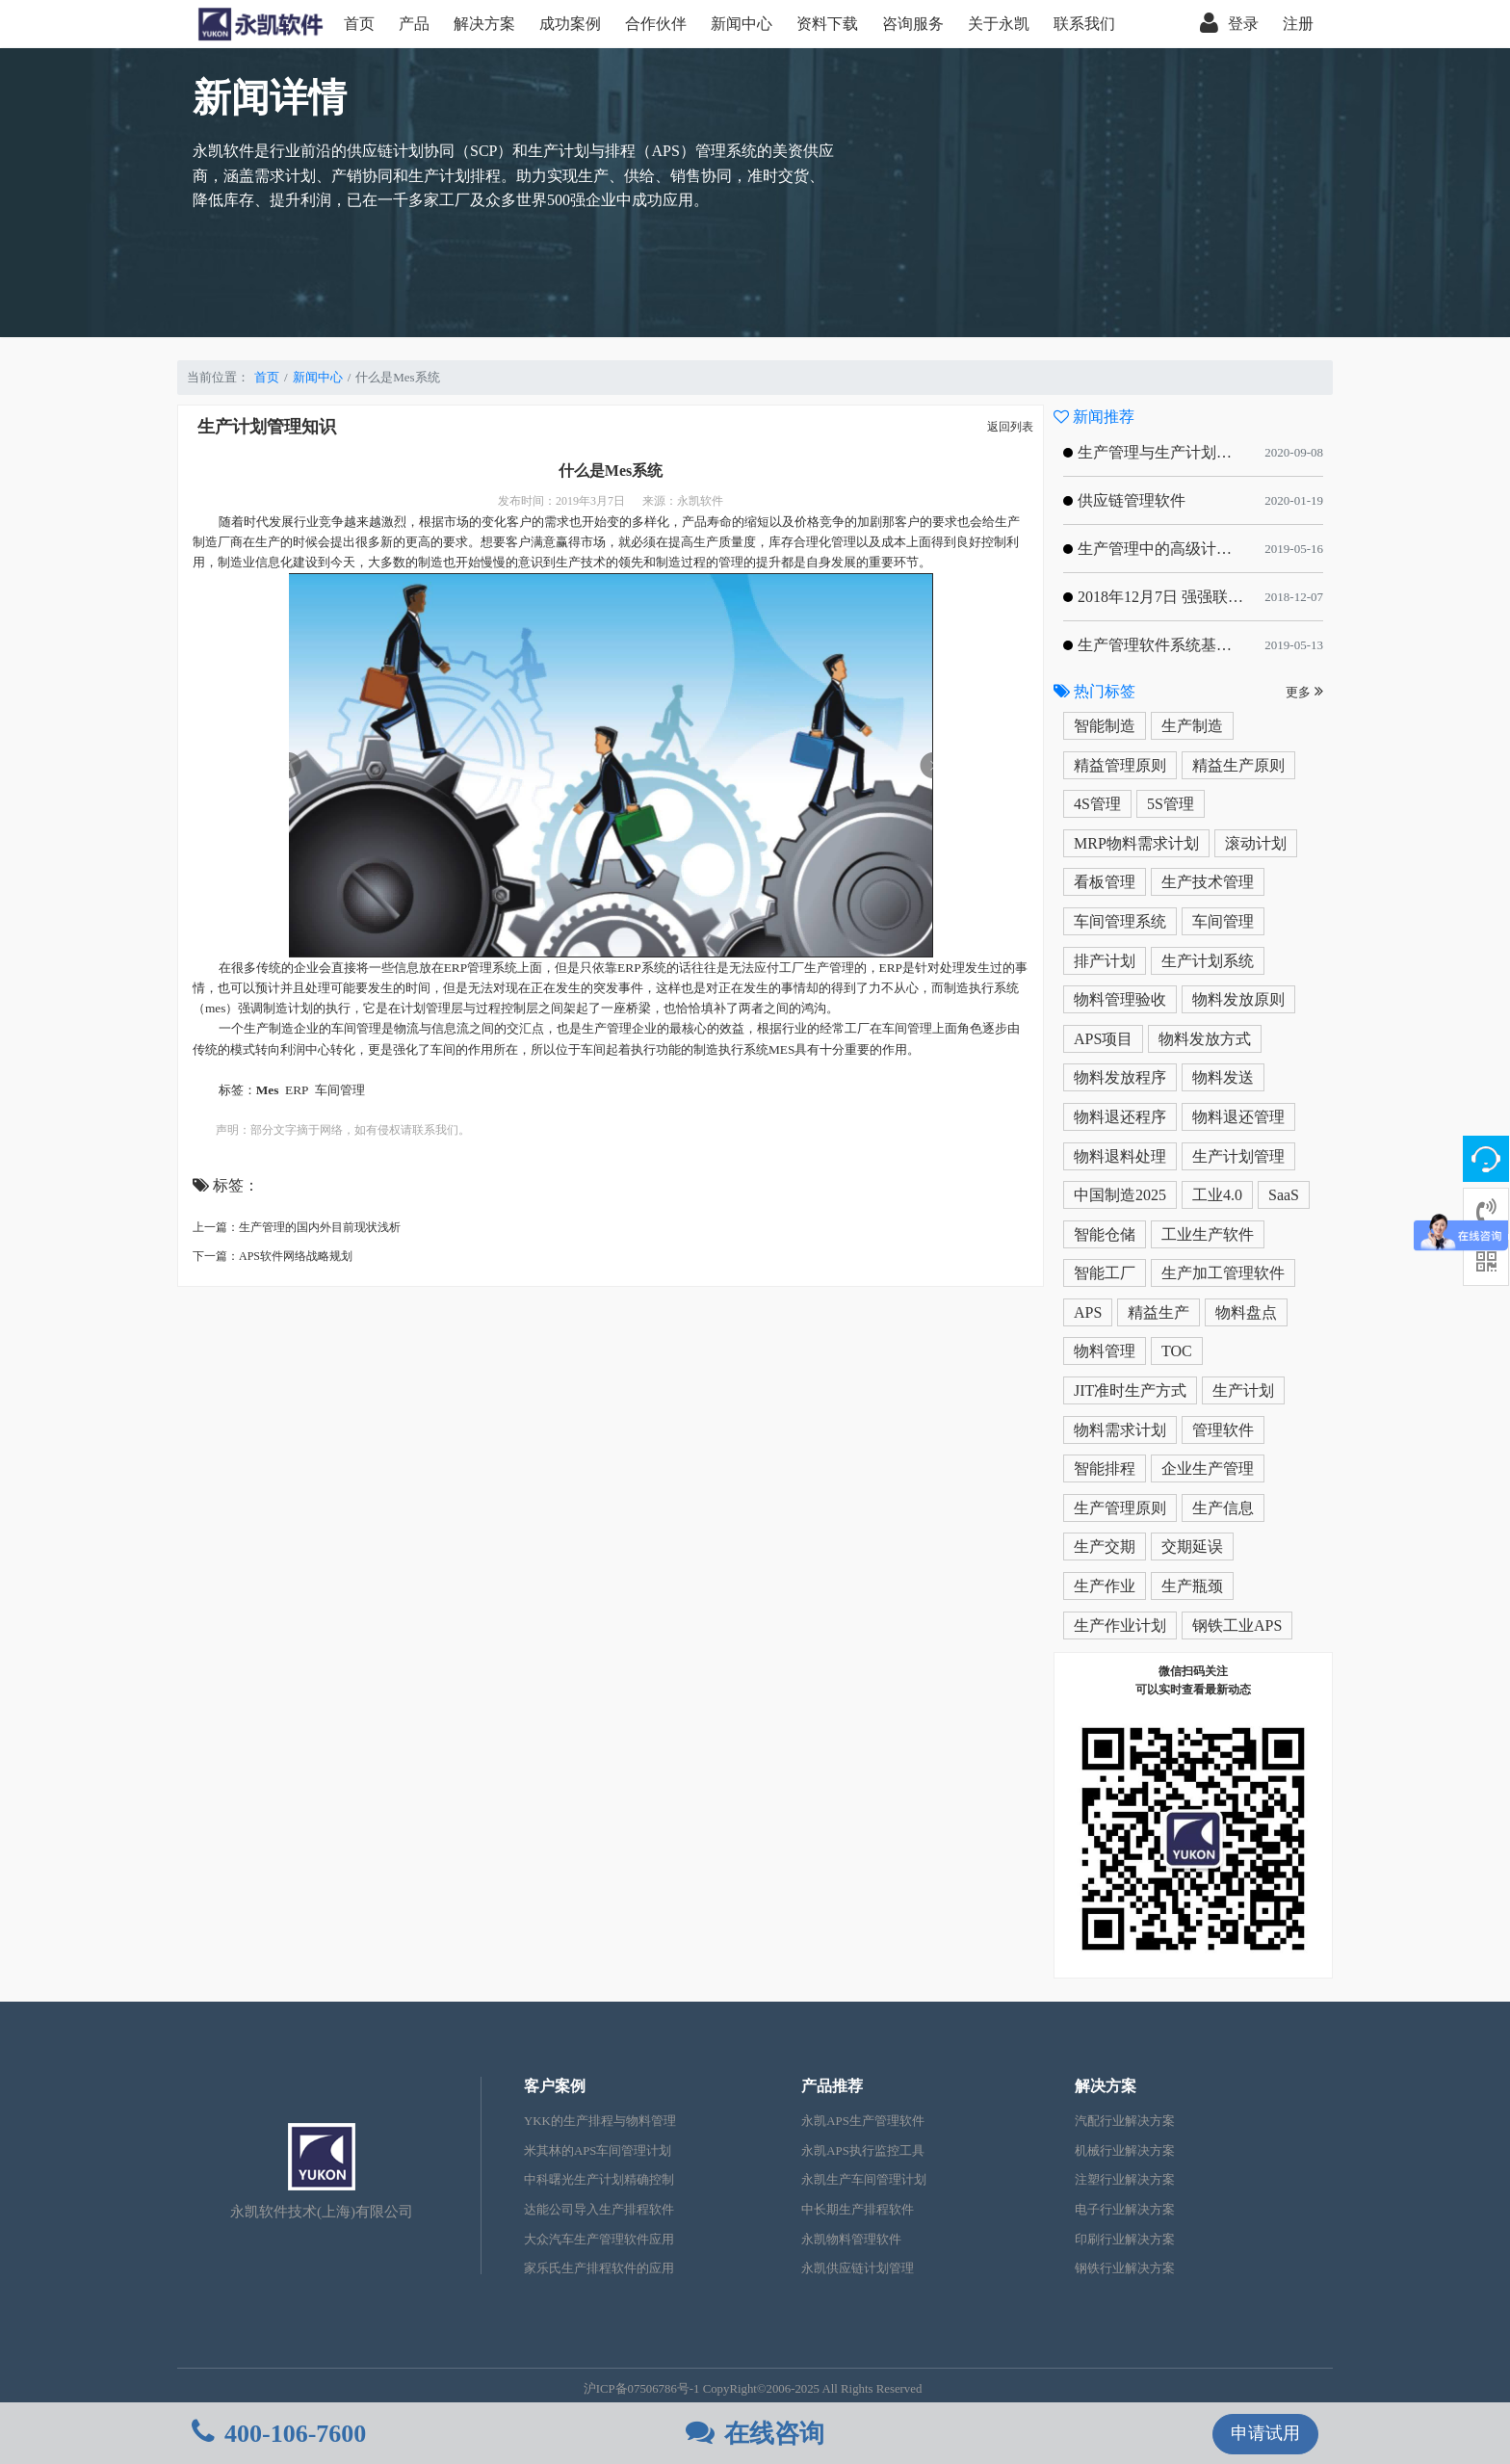  What do you see at coordinates (1104, 961) in the screenshot?
I see `排产计划` at bounding box center [1104, 961].